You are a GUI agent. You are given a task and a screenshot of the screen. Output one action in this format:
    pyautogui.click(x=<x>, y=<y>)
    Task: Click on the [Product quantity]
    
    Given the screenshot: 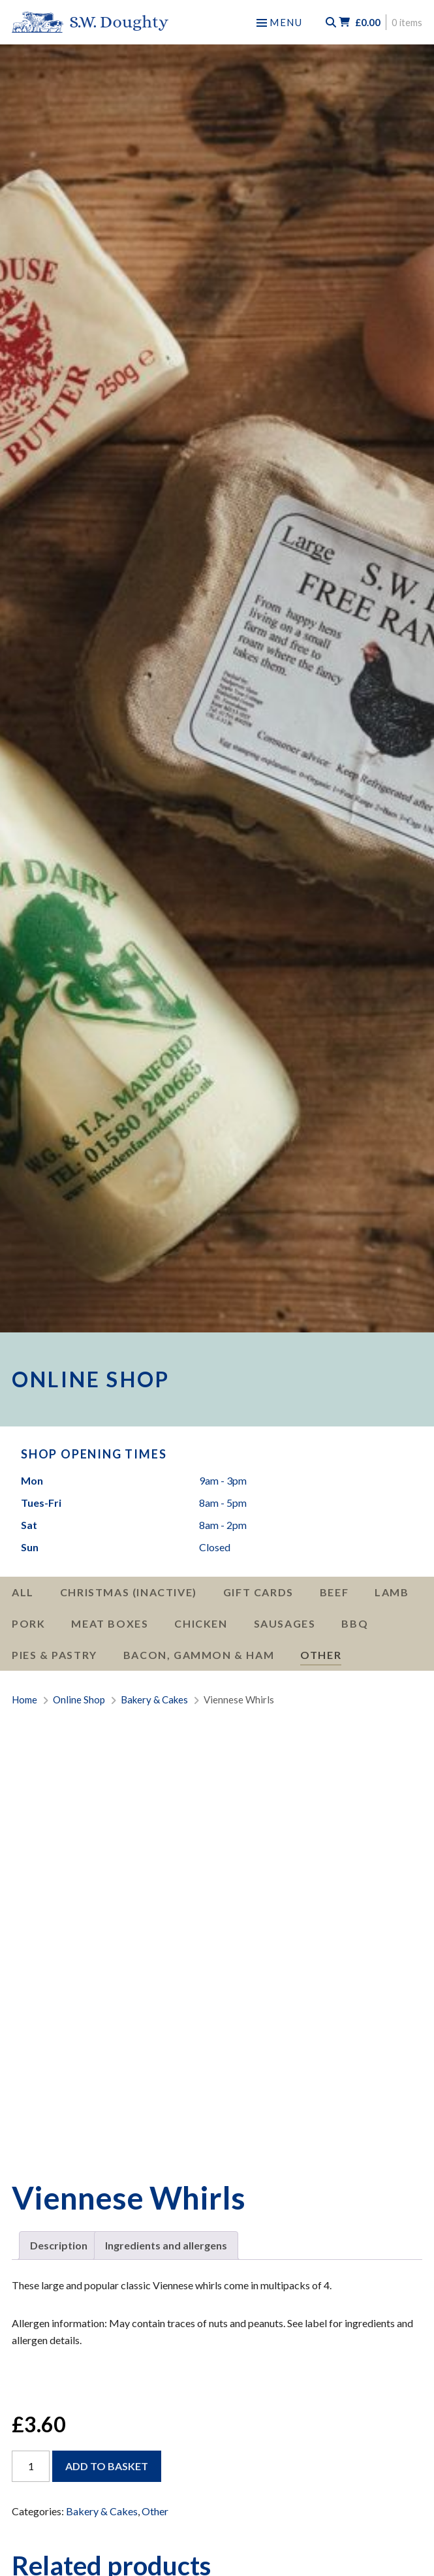 What is the action you would take?
    pyautogui.click(x=31, y=2466)
    